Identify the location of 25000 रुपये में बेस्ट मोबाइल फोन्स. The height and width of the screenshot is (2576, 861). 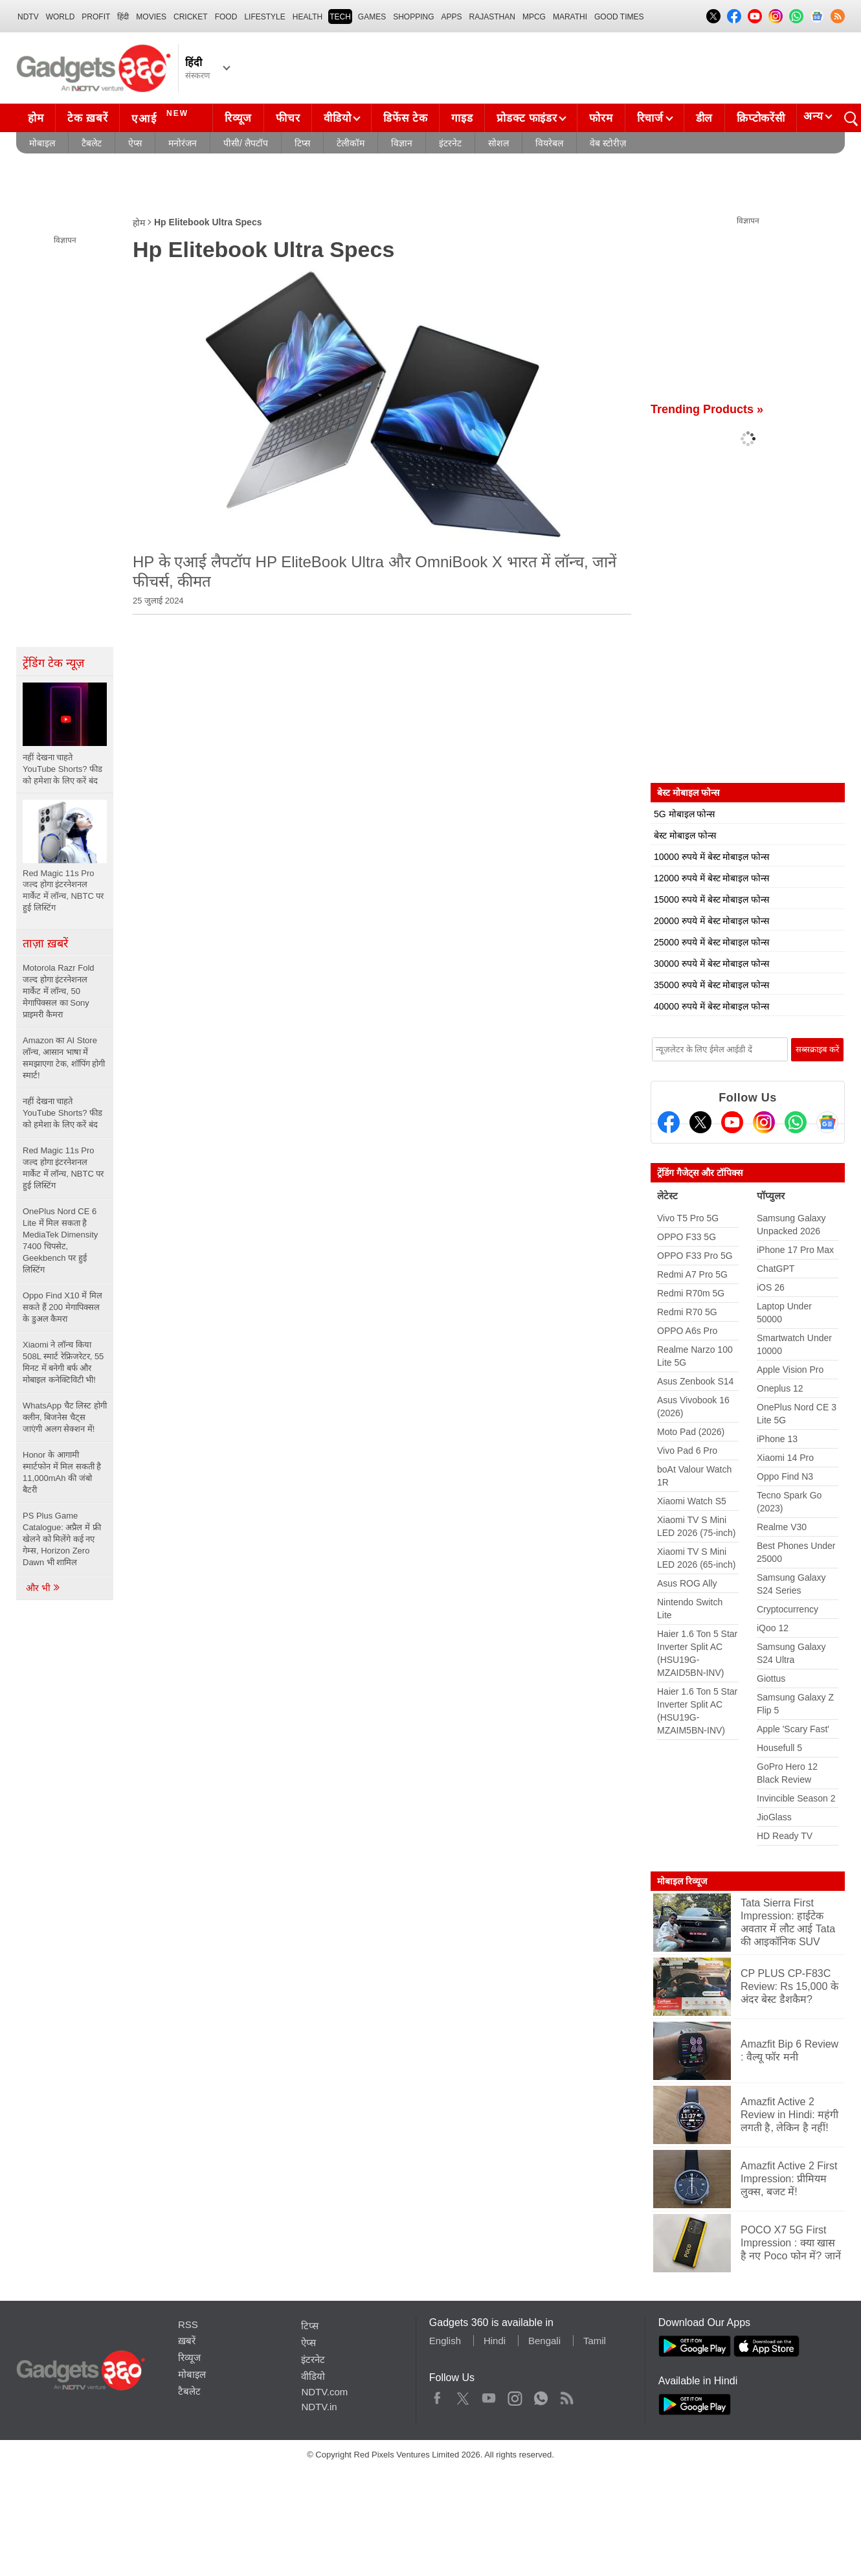
(711, 942).